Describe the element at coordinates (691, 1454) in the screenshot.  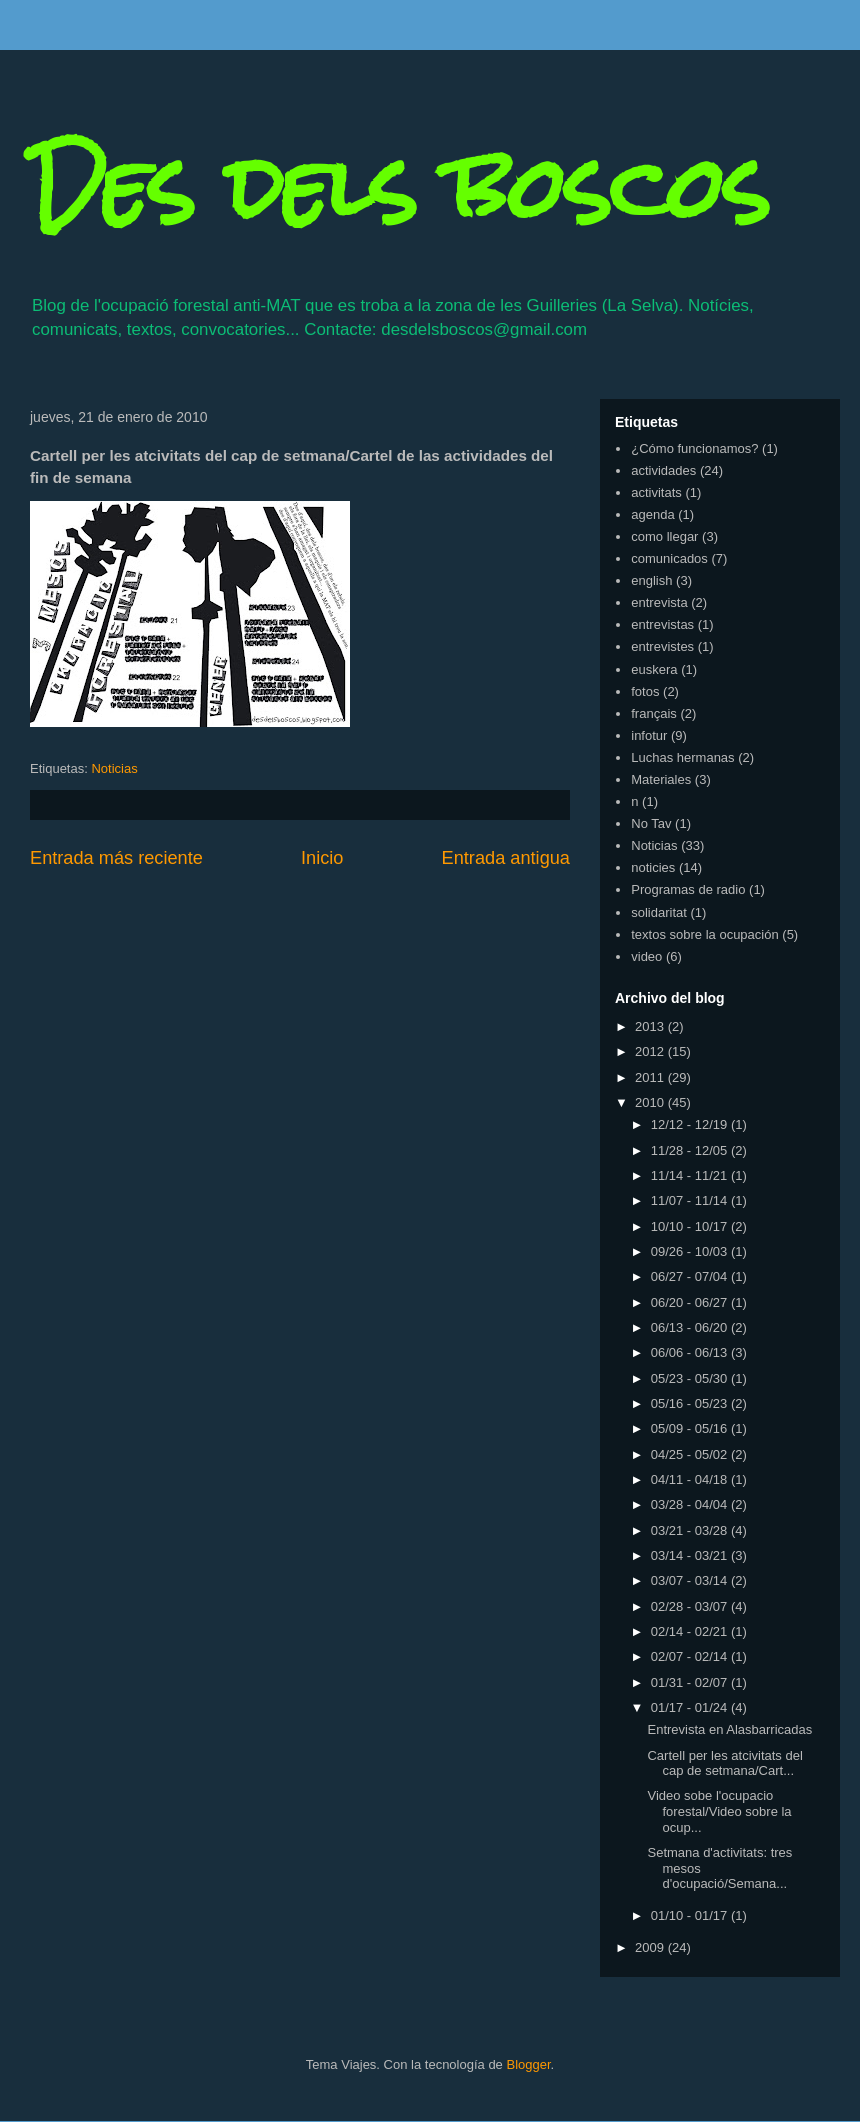
I see `04/25 - 05/02` at that location.